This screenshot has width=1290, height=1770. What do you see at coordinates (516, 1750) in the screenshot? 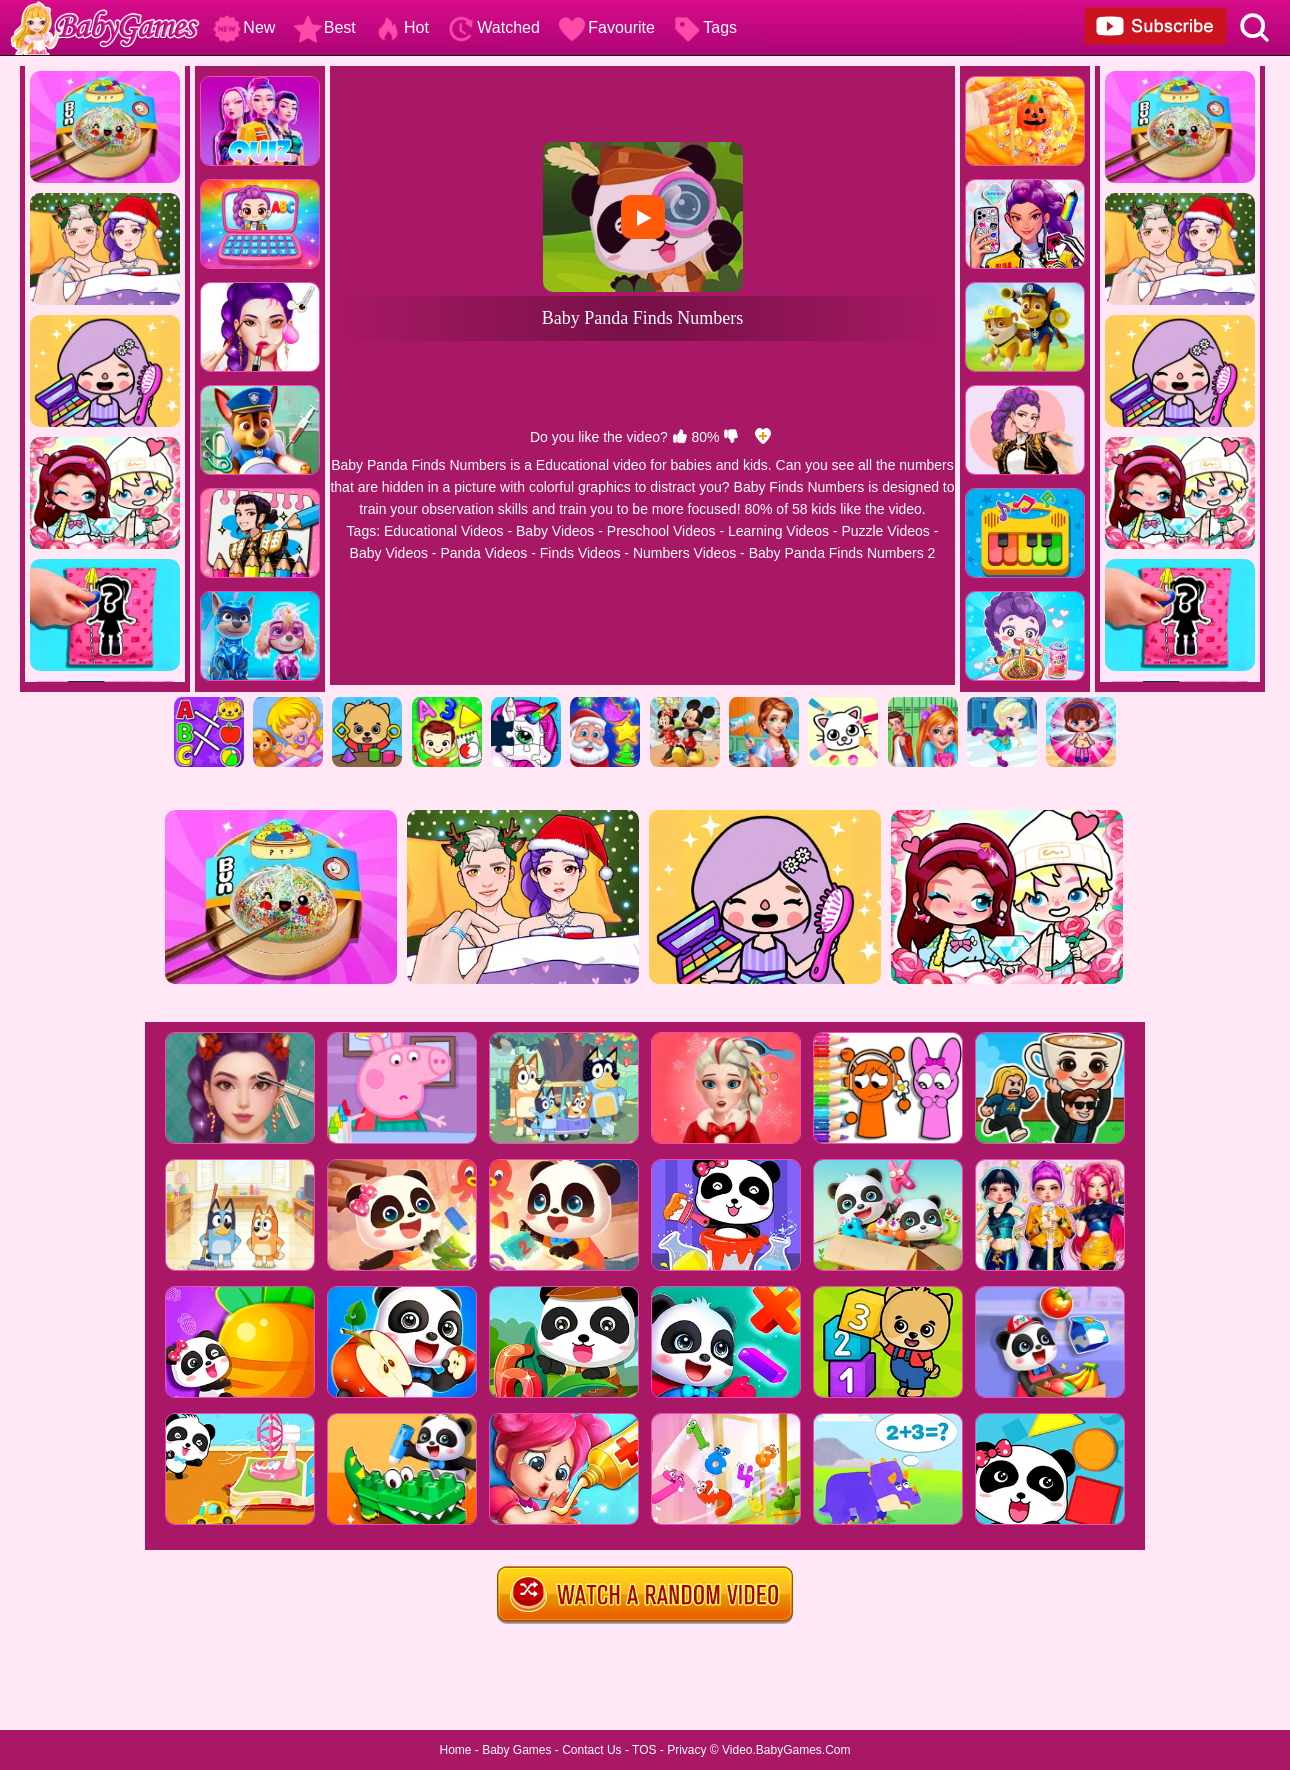
I see `Baby Games` at bounding box center [516, 1750].